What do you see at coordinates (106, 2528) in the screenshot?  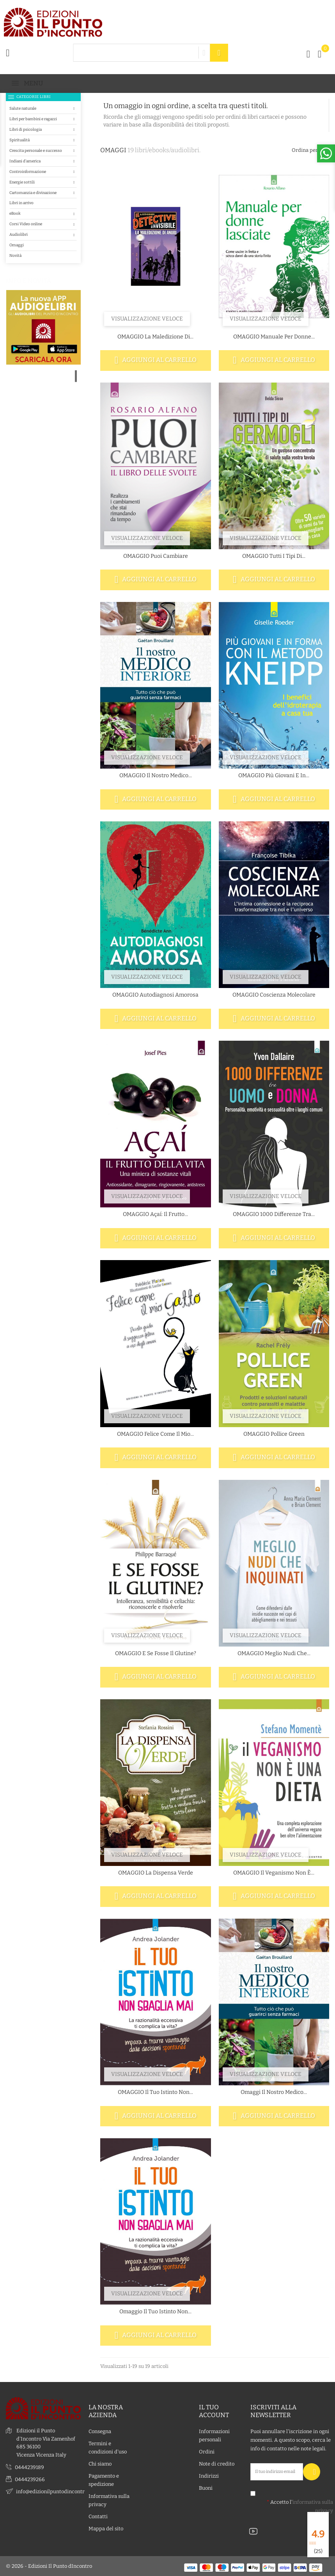 I see `Mappa del sito` at bounding box center [106, 2528].